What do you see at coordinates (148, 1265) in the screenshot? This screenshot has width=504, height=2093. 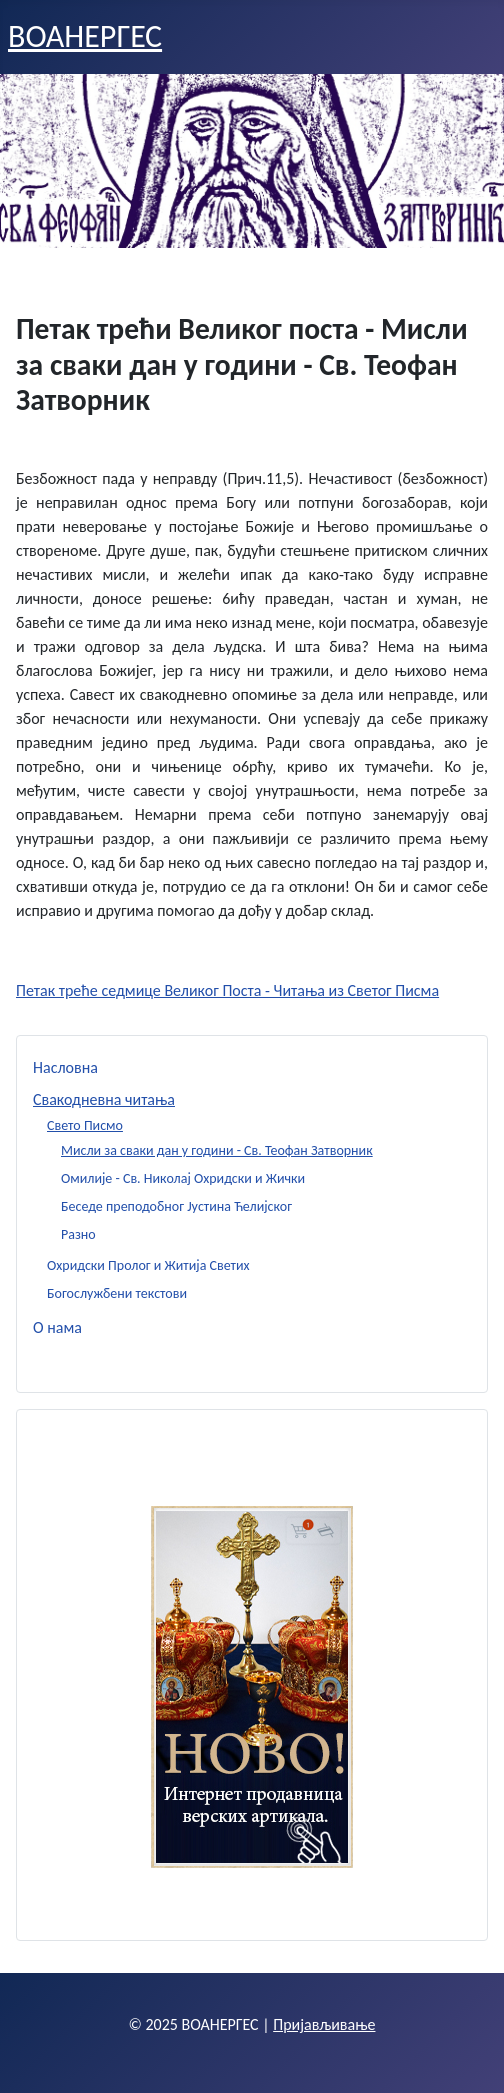 I see `Охридски Пролог и Житија Светих` at bounding box center [148, 1265].